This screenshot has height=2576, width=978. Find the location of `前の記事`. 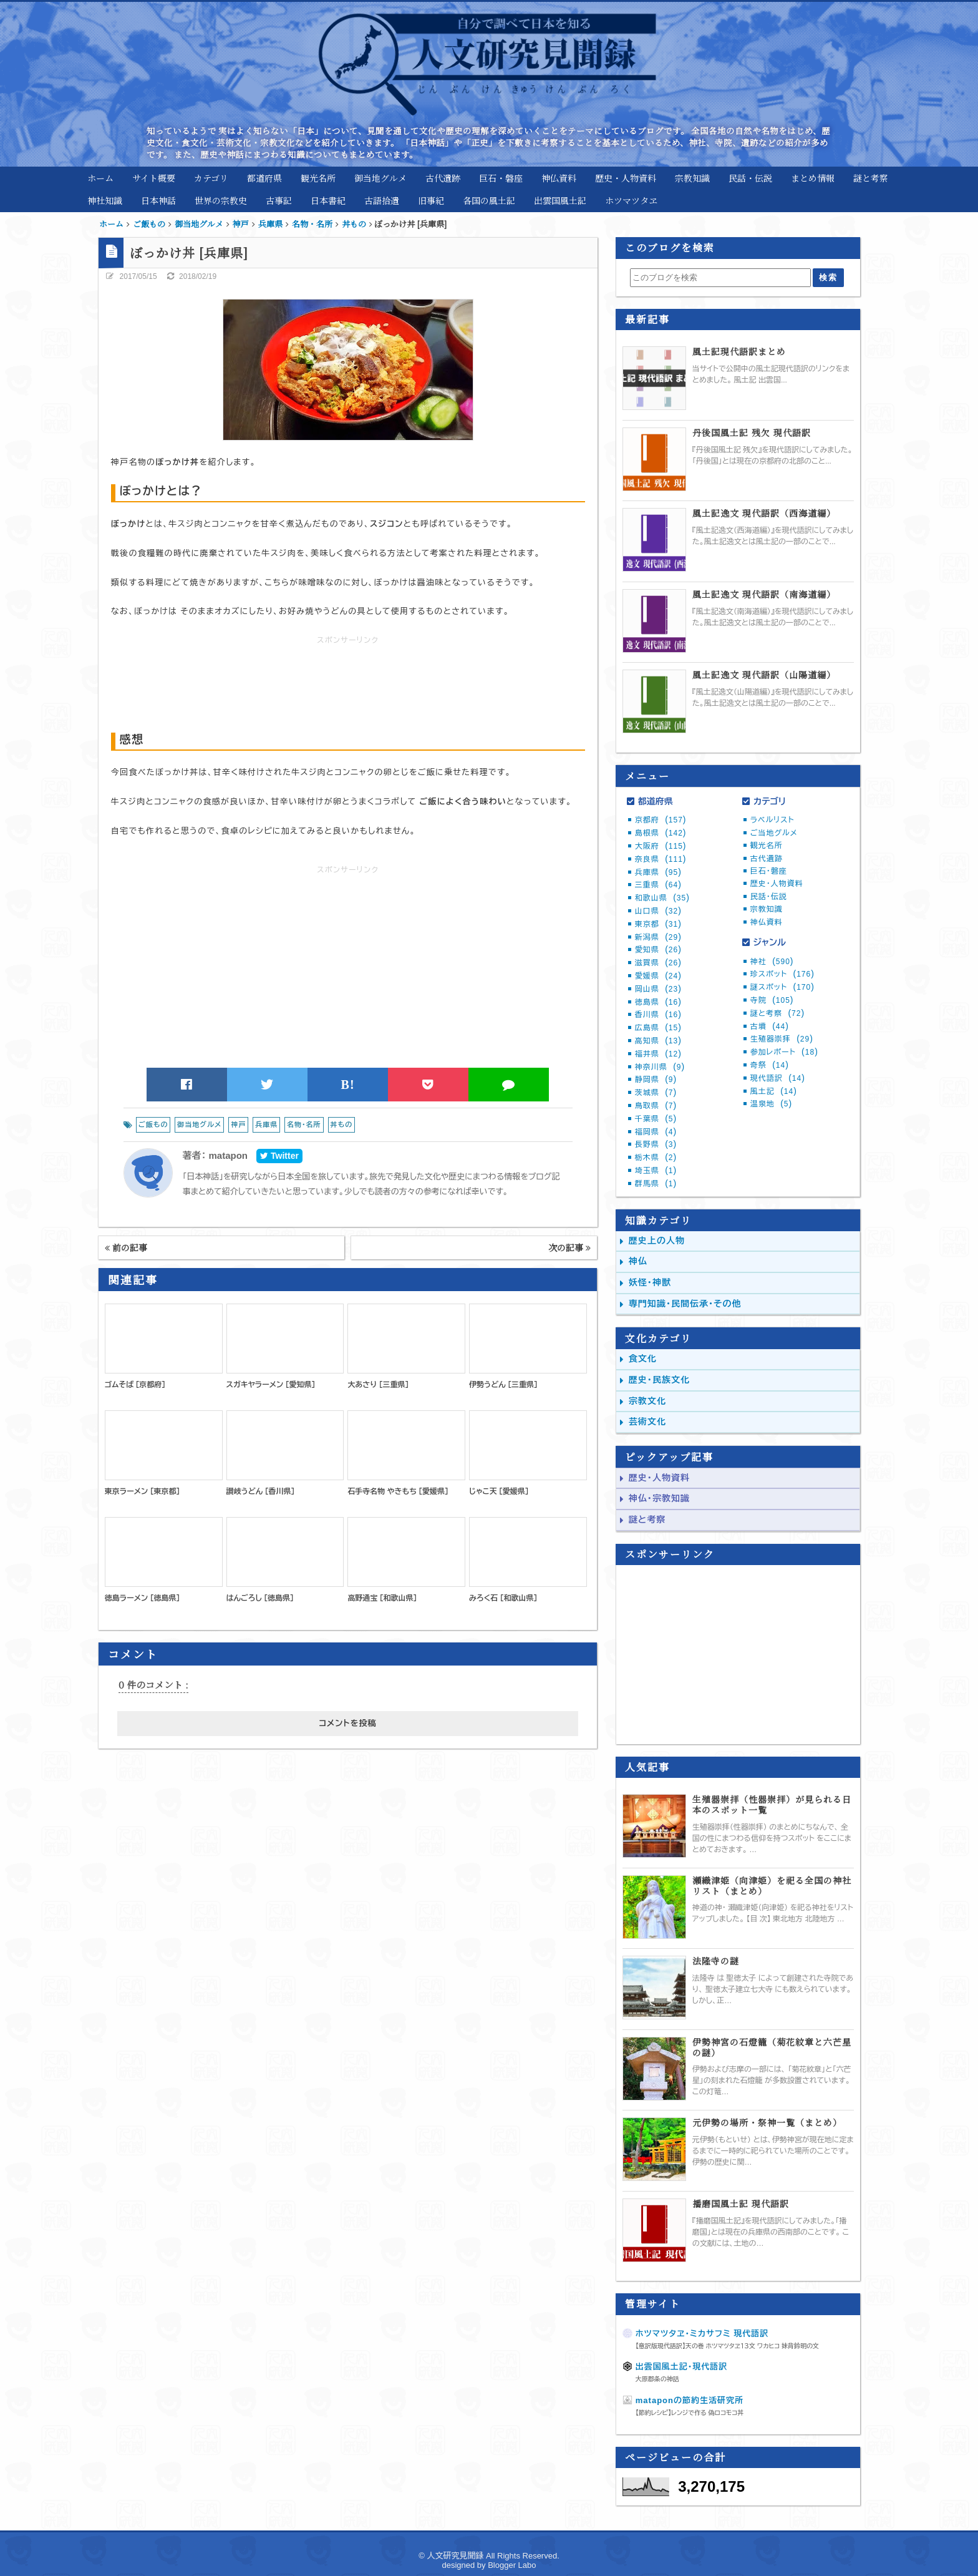

前の記事 is located at coordinates (126, 1247).